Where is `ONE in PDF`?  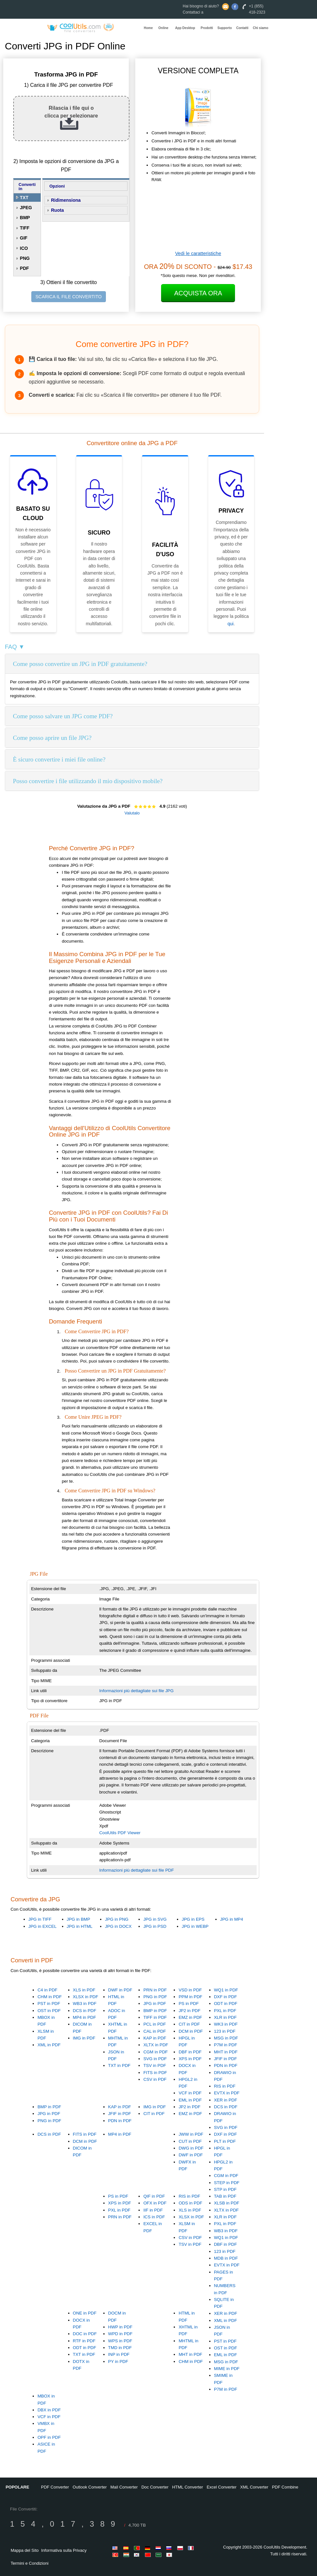 ONE in PDF is located at coordinates (85, 2313).